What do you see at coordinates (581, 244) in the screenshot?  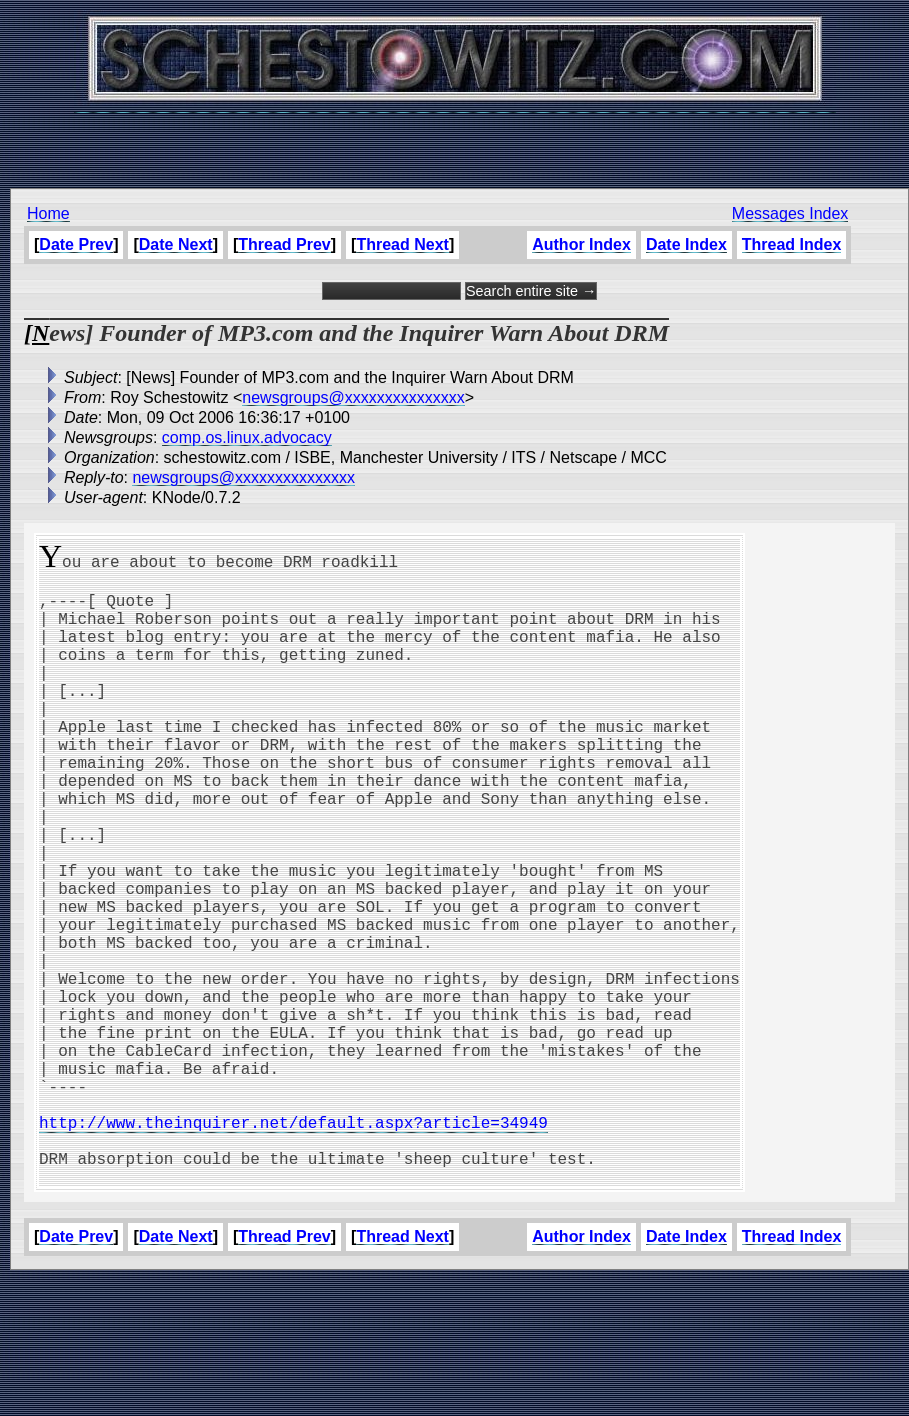 I see `Author Index` at bounding box center [581, 244].